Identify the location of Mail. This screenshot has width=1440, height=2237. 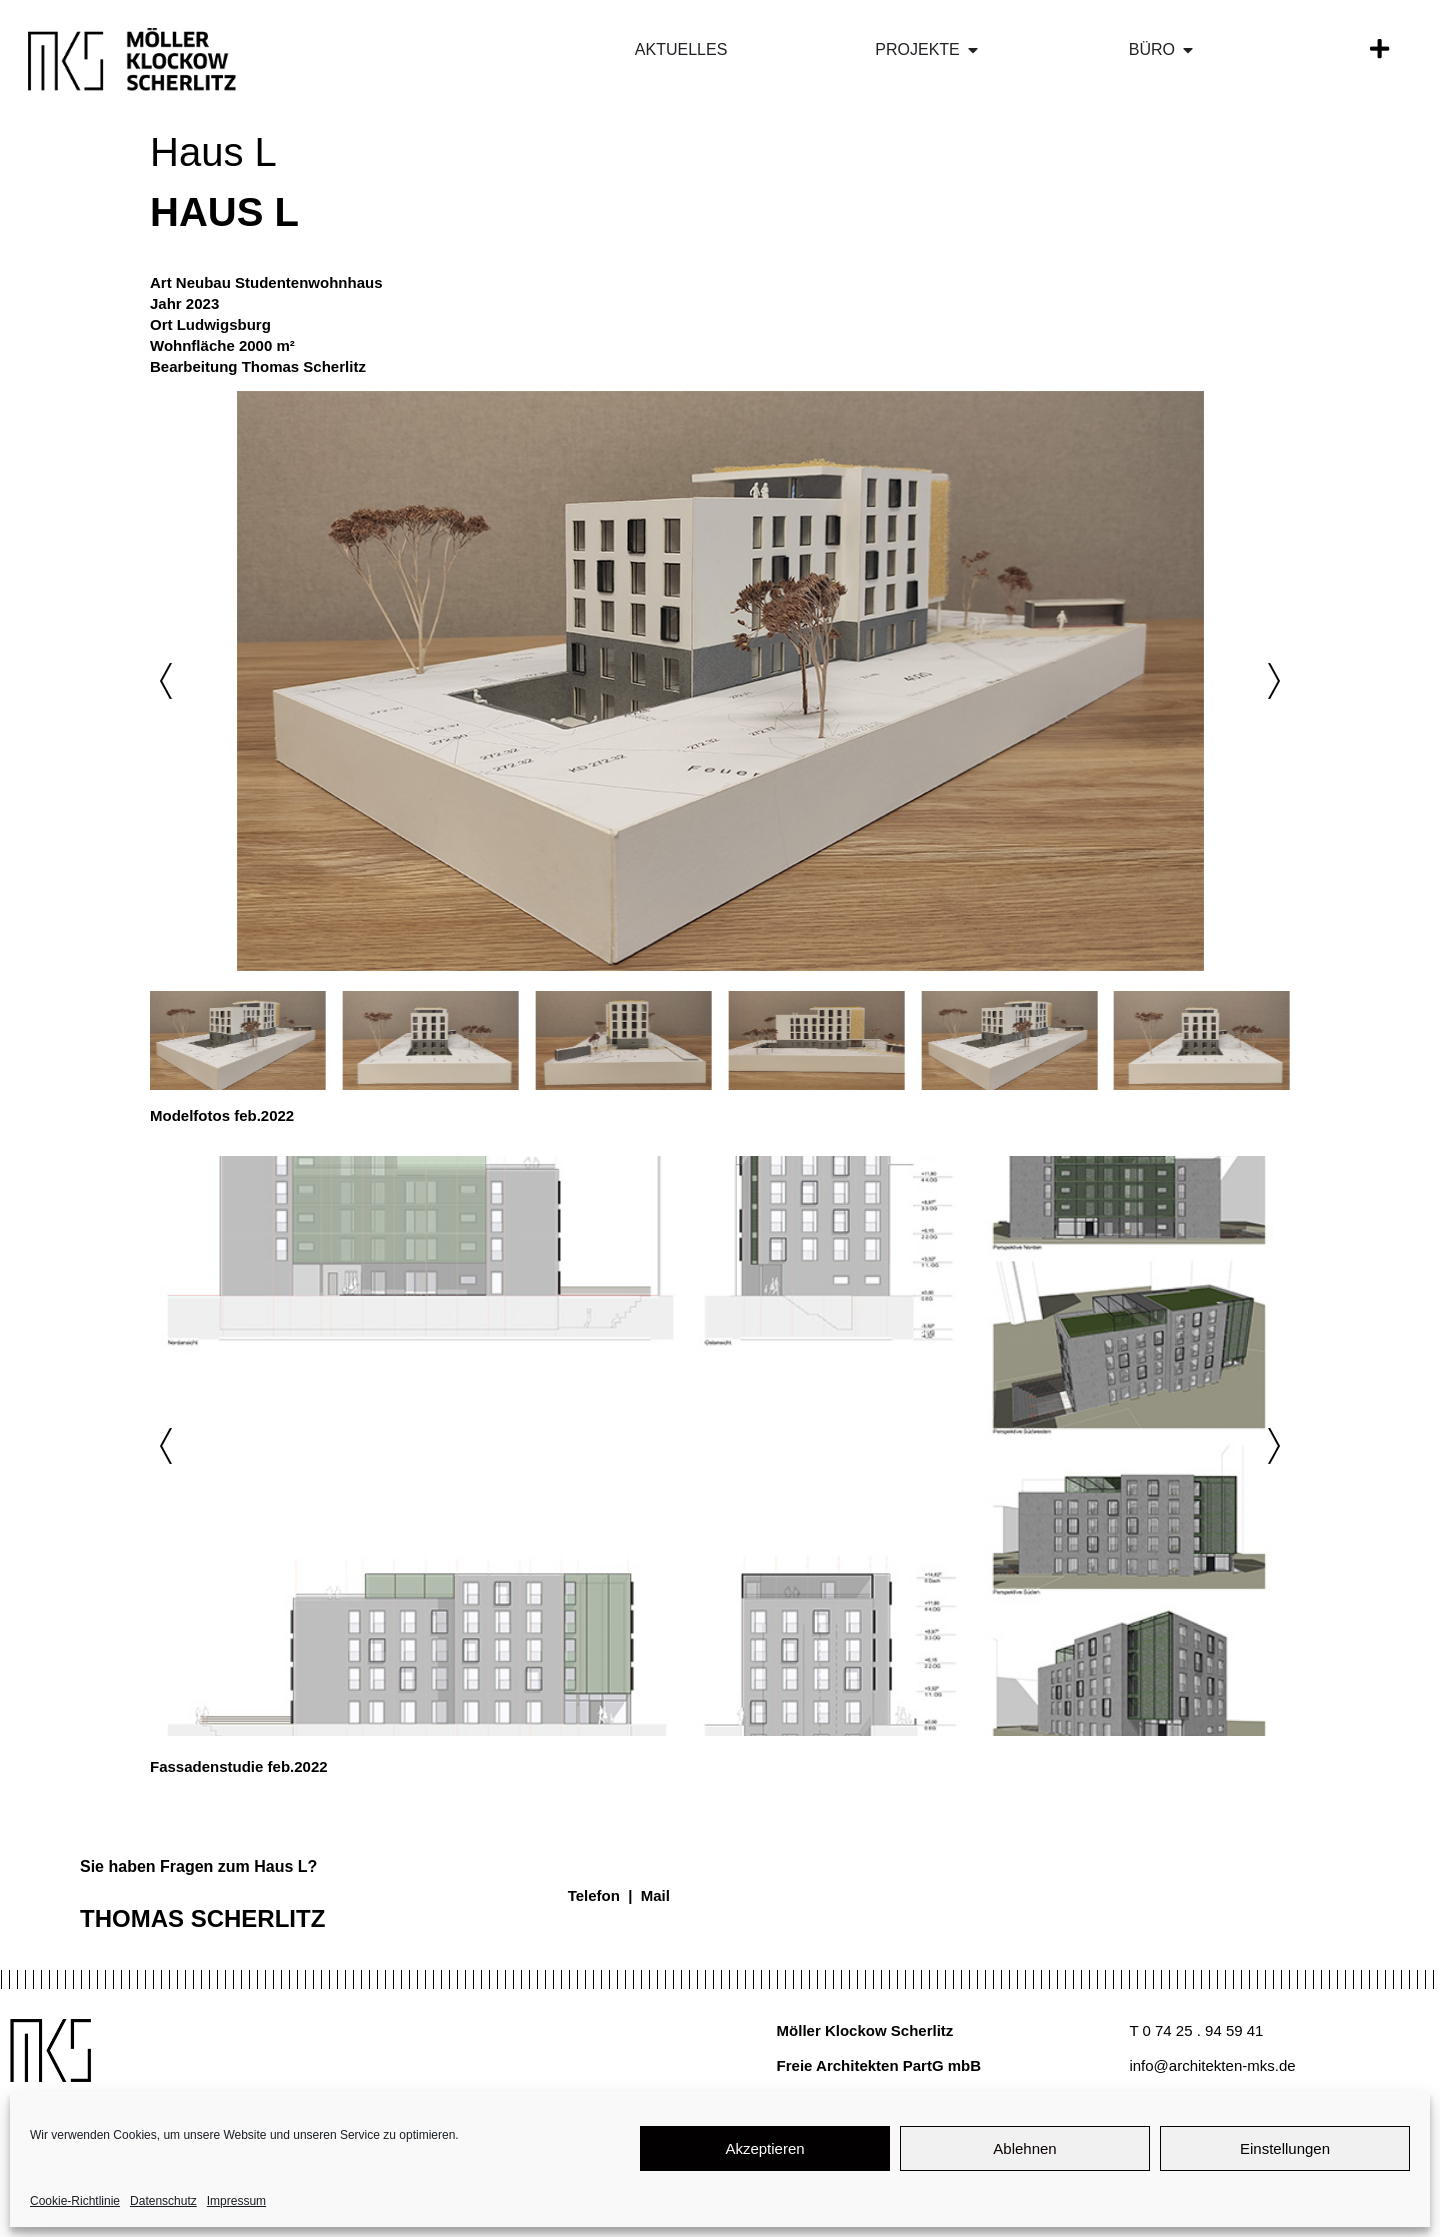
(655, 1895).